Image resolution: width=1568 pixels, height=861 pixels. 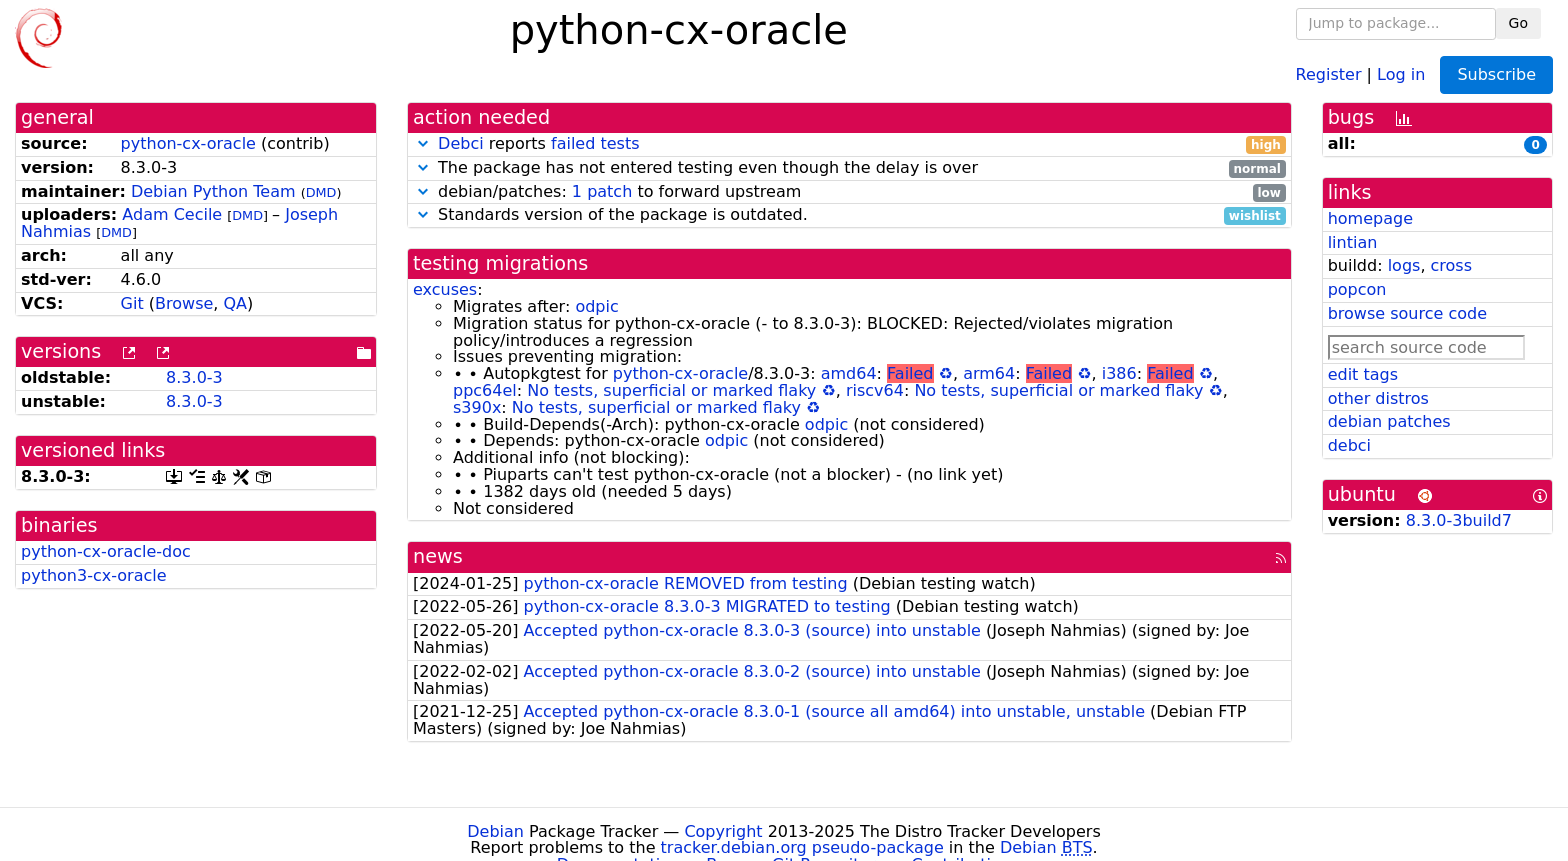 I want to click on s390x, so click(x=477, y=407).